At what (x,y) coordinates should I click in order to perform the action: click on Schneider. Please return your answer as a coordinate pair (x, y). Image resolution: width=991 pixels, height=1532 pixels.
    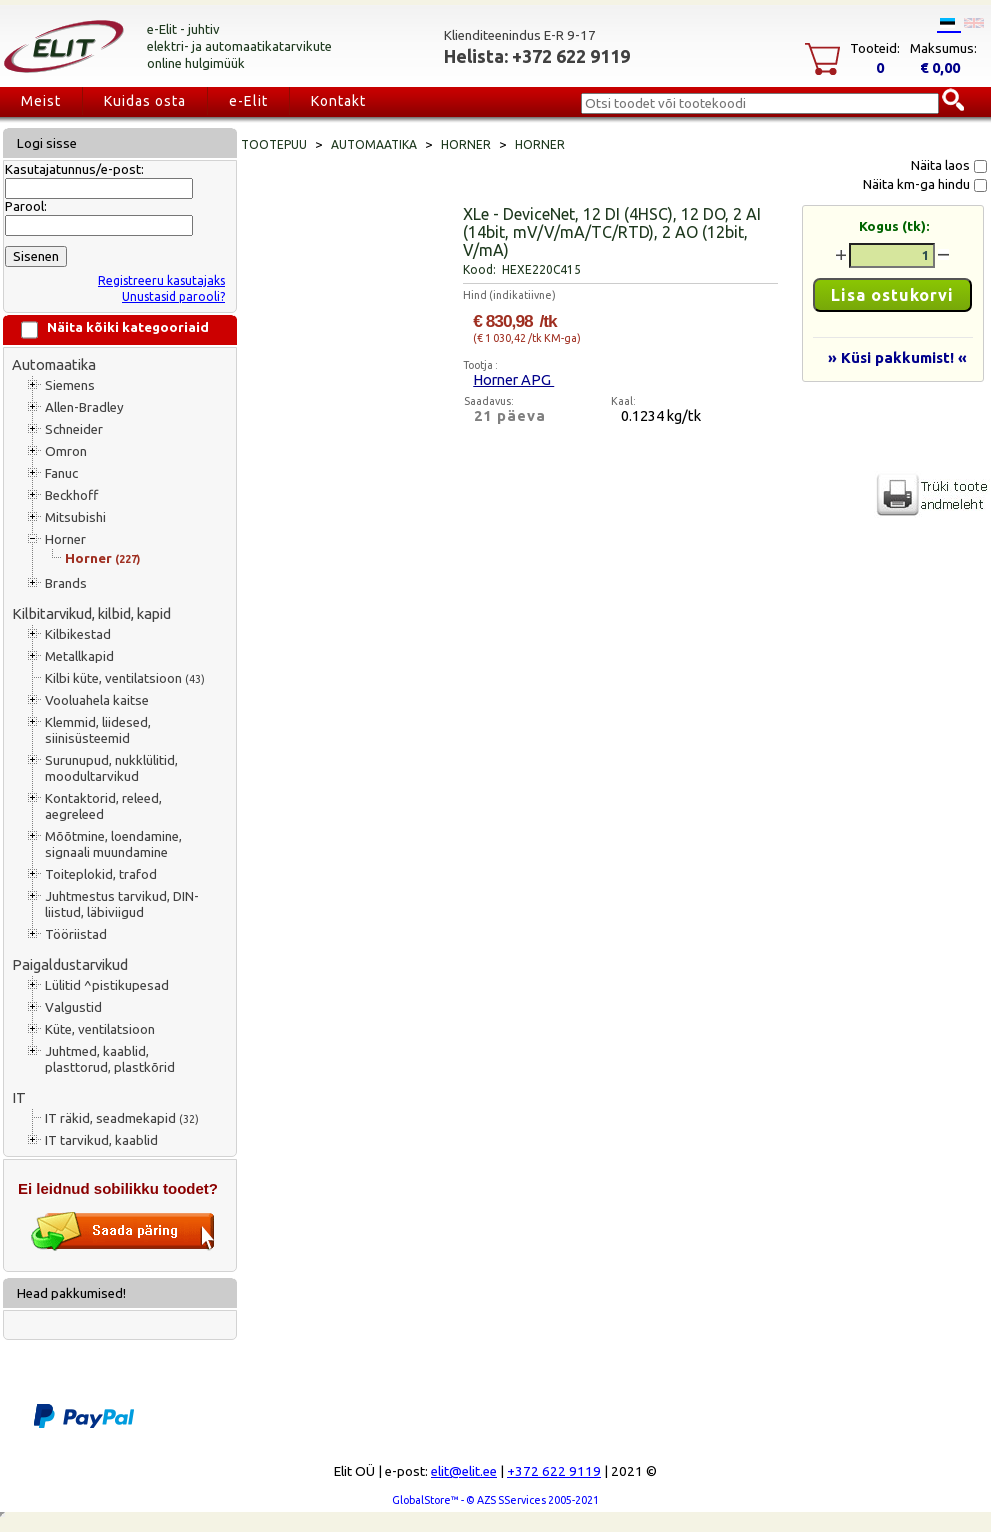
    Looking at the image, I should click on (74, 429).